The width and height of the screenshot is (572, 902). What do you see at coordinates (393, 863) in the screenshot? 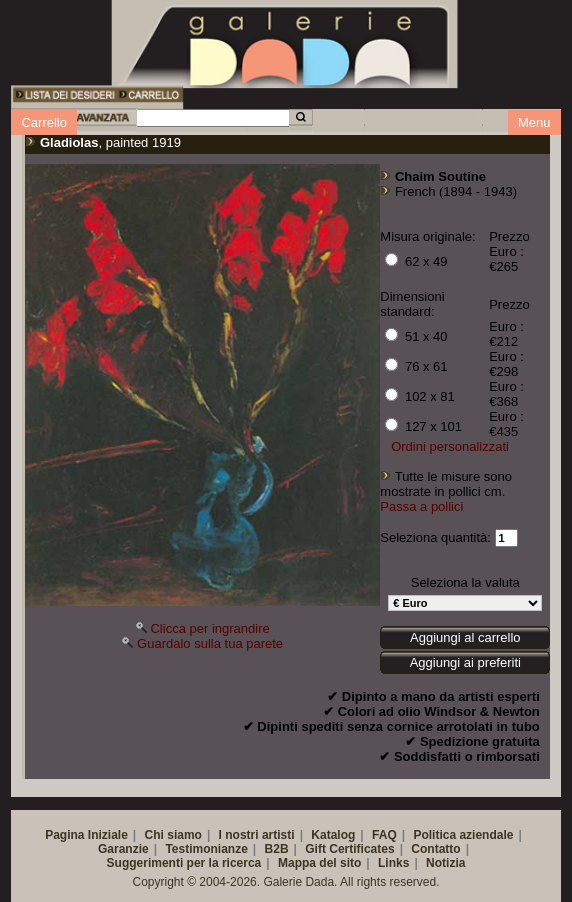
I see `Links` at bounding box center [393, 863].